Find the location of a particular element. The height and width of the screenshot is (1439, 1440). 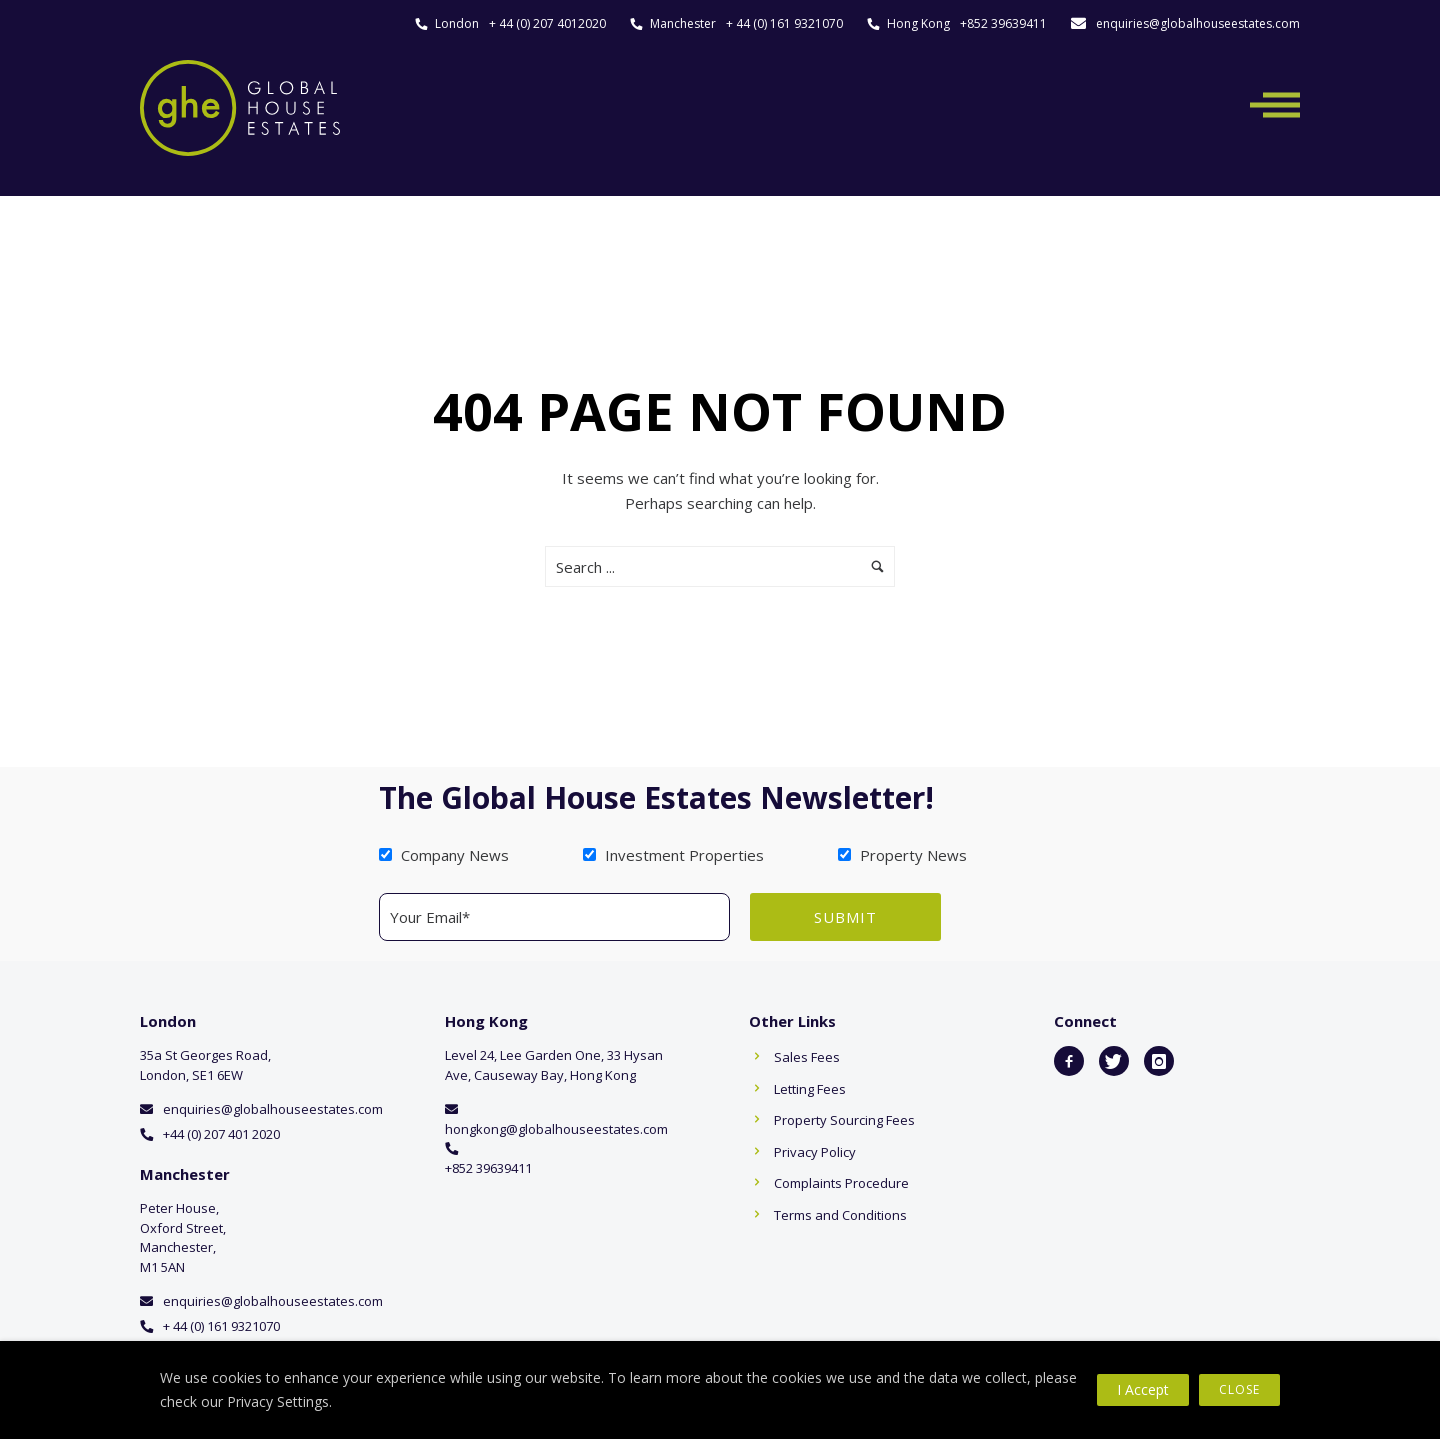

+44 (0) 207 401 2020 is located at coordinates (221, 1134).